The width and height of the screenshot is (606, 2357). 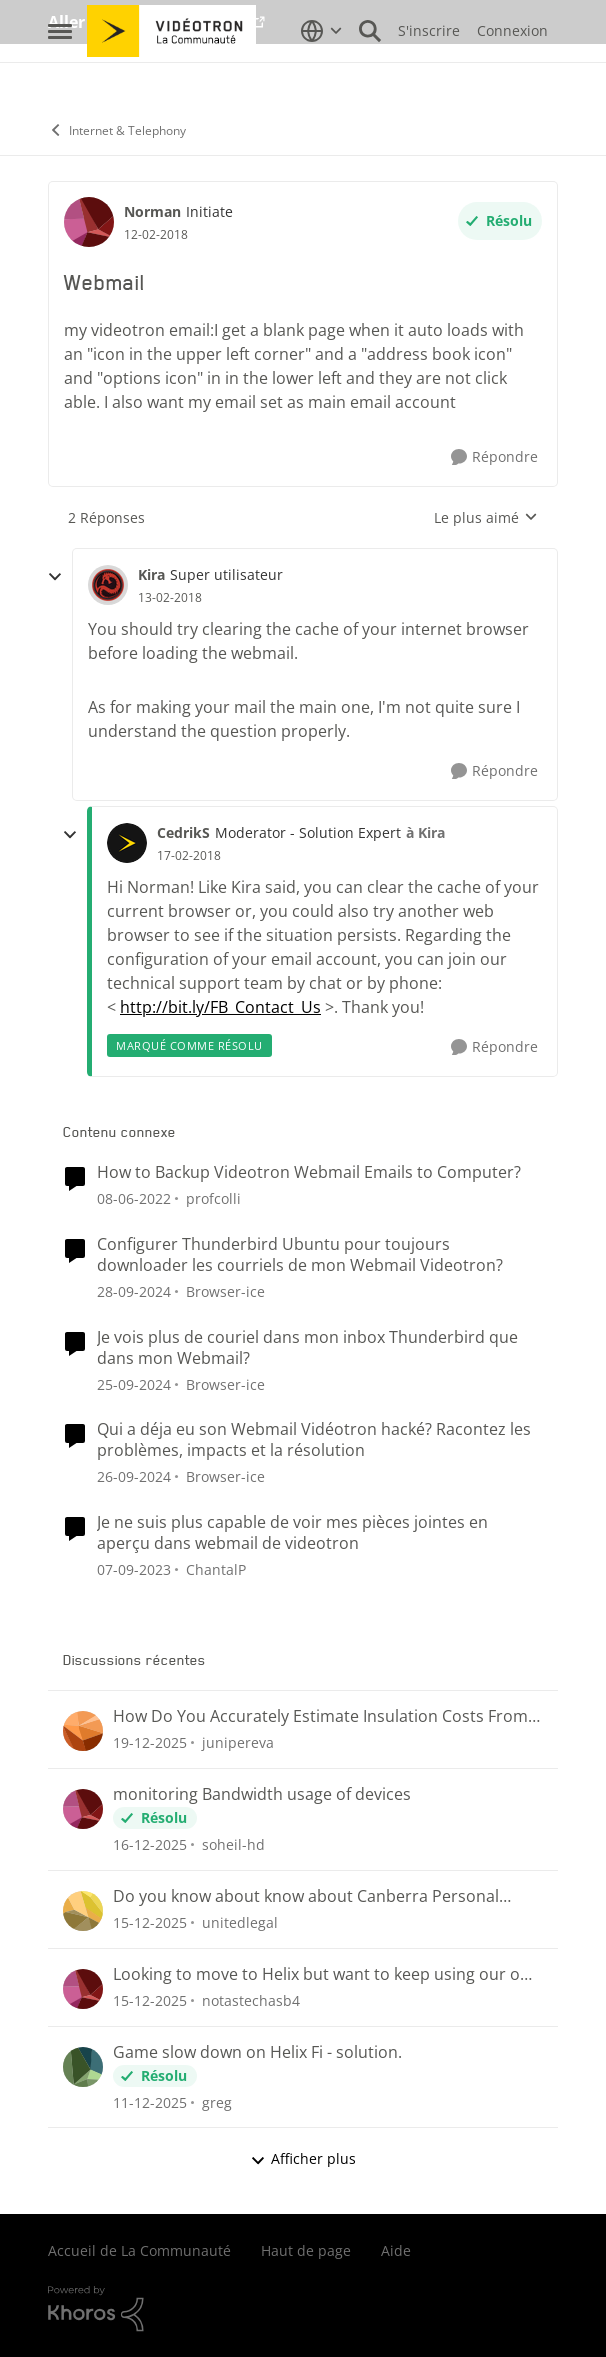 What do you see at coordinates (127, 843) in the screenshot?
I see `[Voir le profil : CedrikS]` at bounding box center [127, 843].